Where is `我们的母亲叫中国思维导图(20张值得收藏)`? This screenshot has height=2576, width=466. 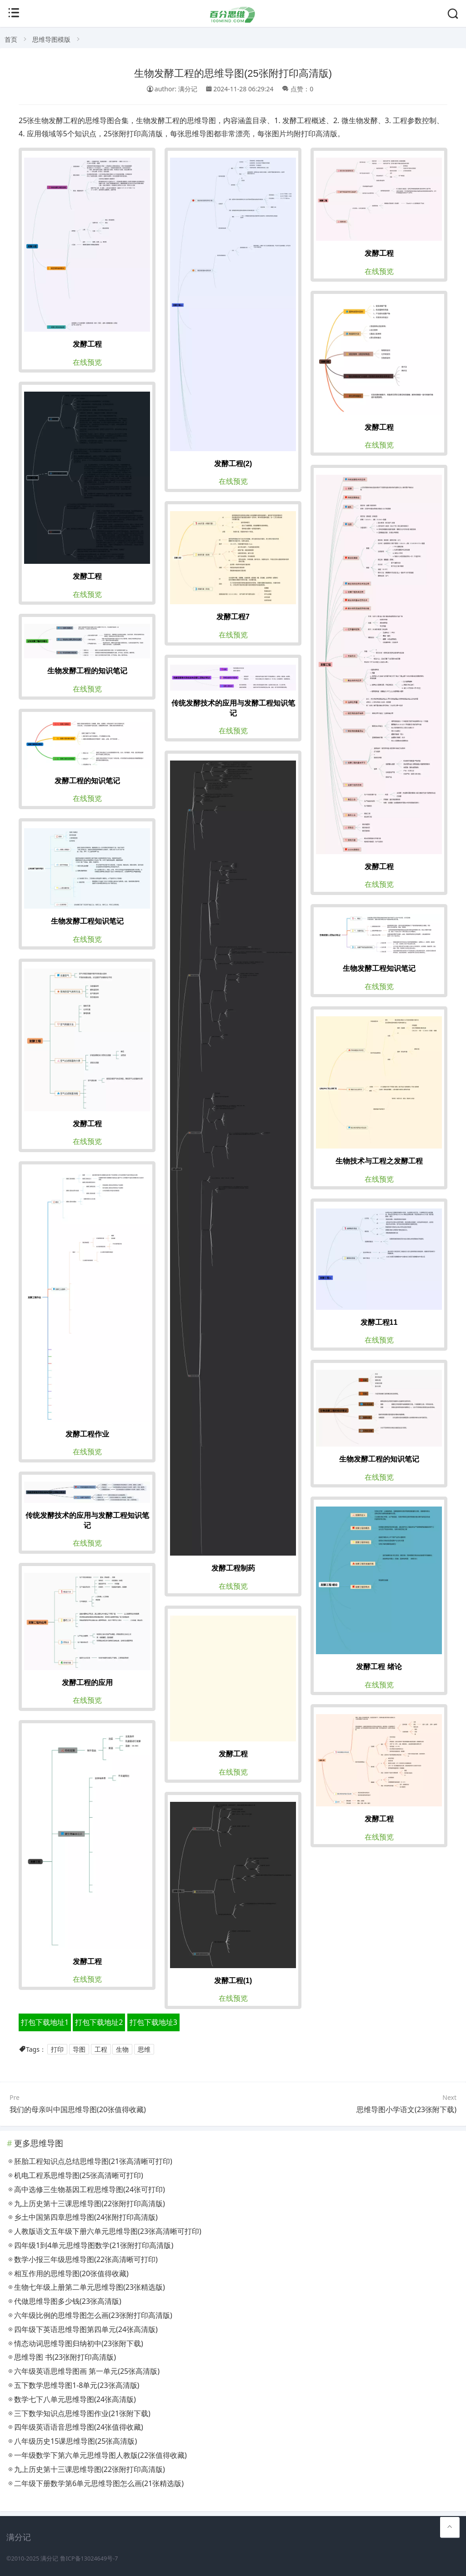 我们的母亲叫中国思维导图(20张值得收藏) is located at coordinates (78, 2109).